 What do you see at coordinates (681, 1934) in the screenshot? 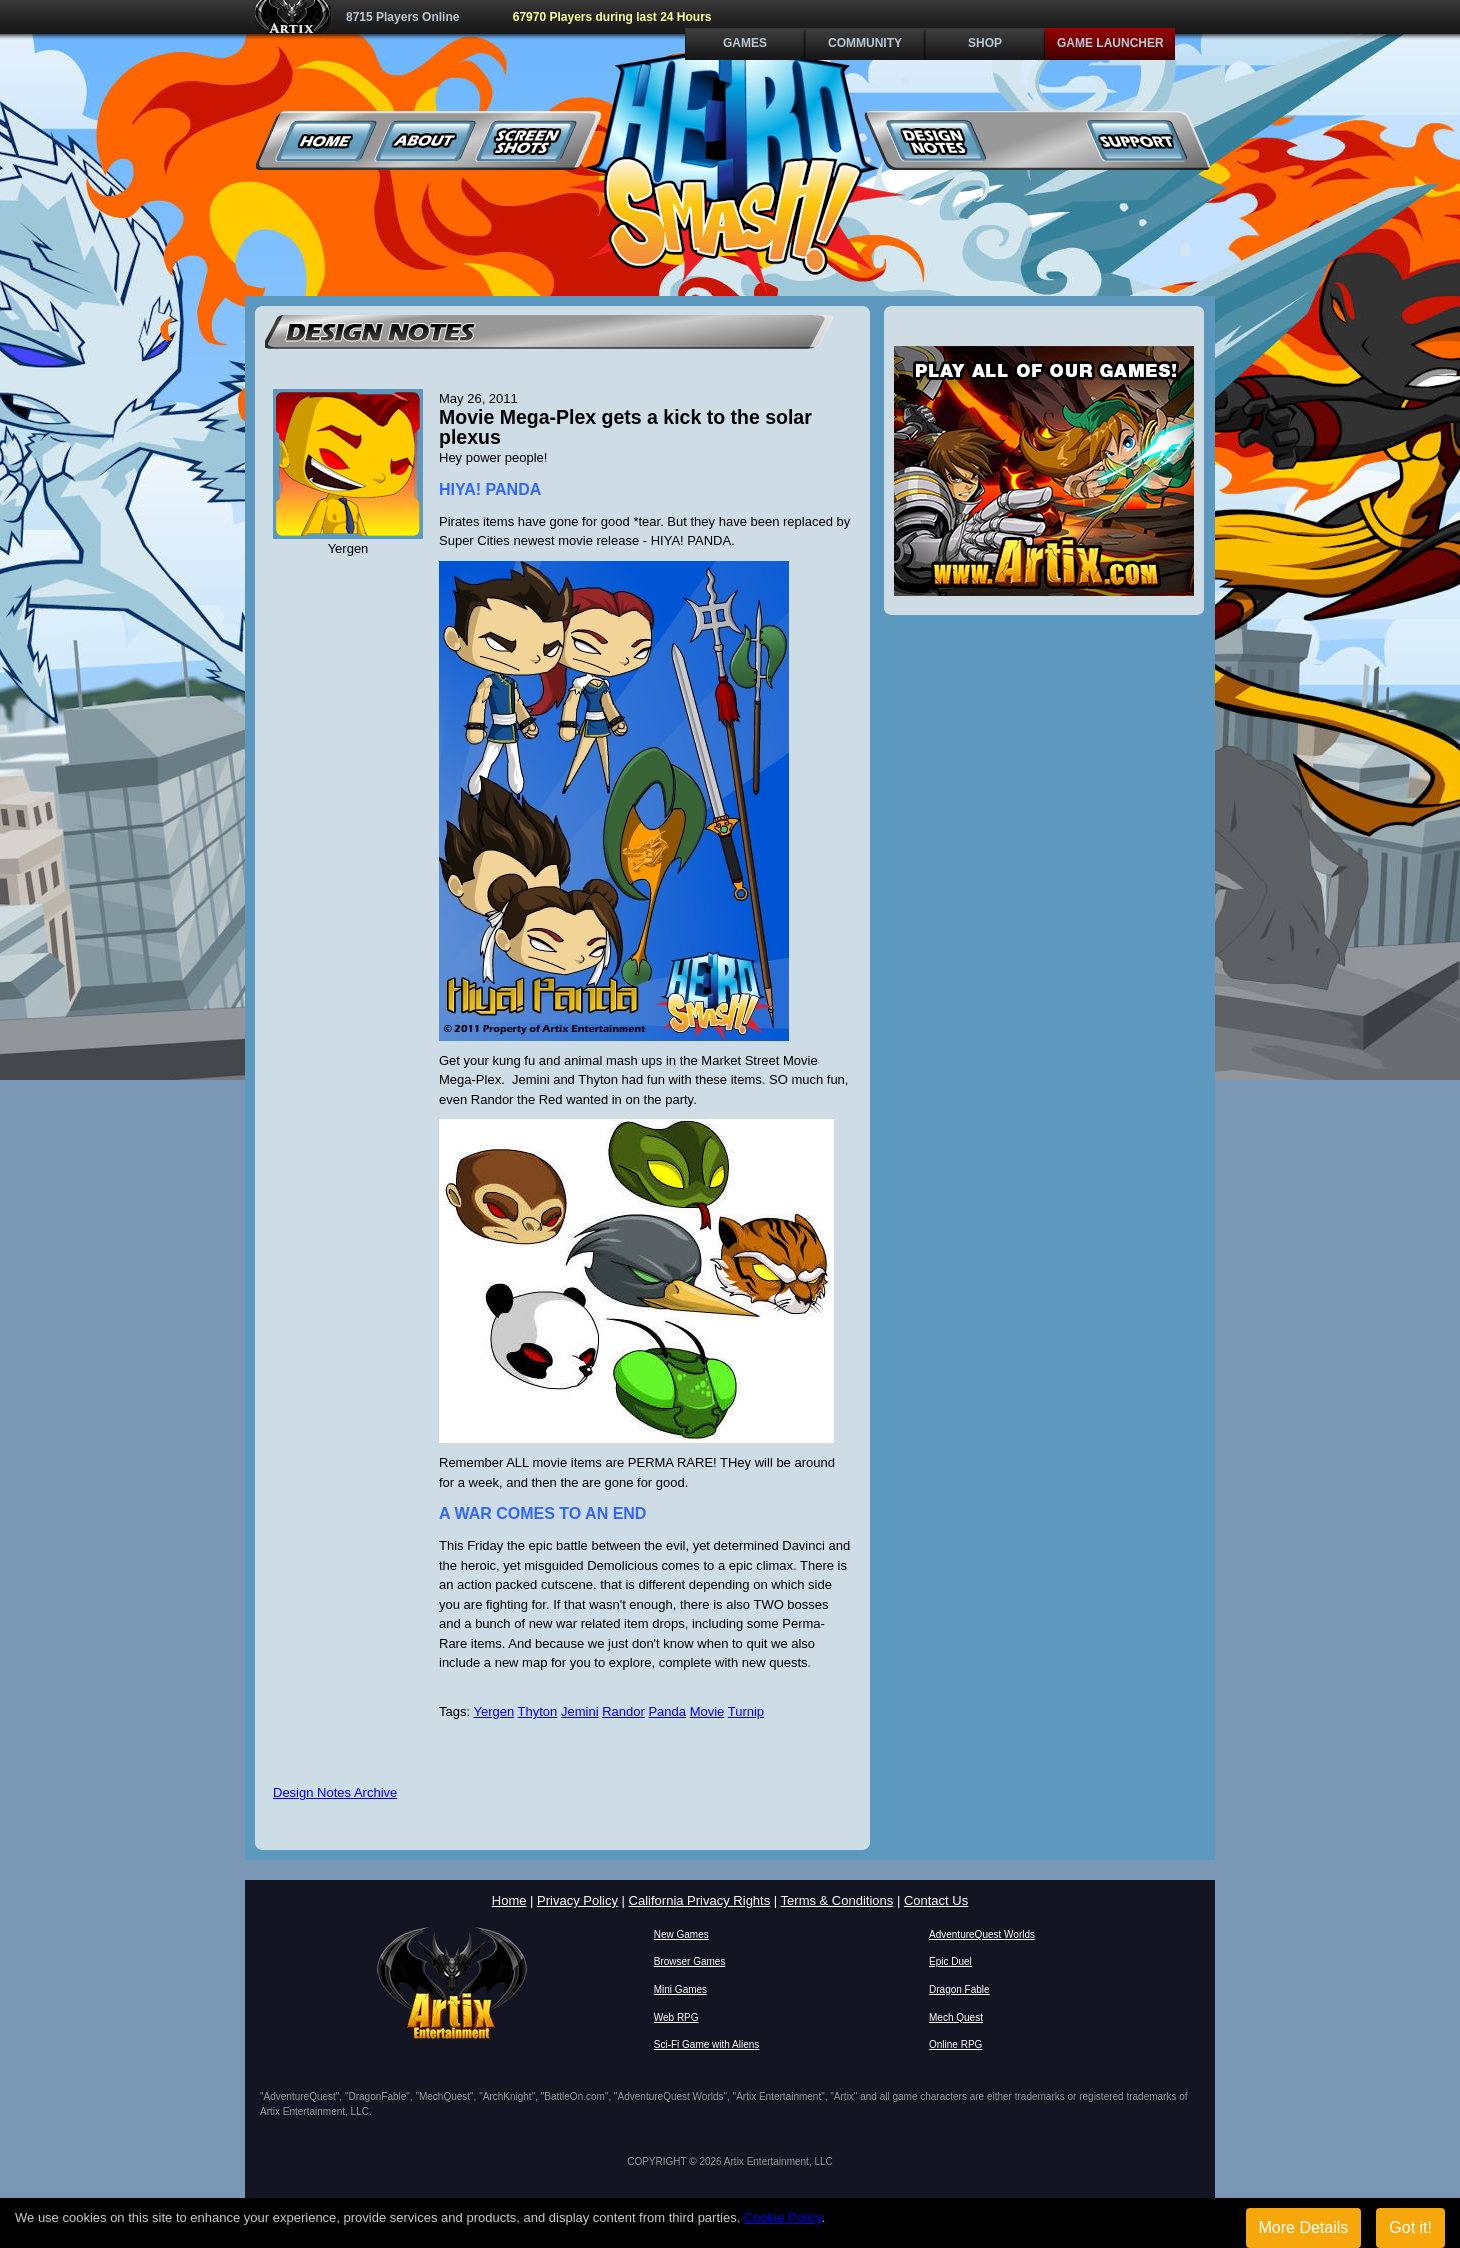
I see `New Games` at bounding box center [681, 1934].